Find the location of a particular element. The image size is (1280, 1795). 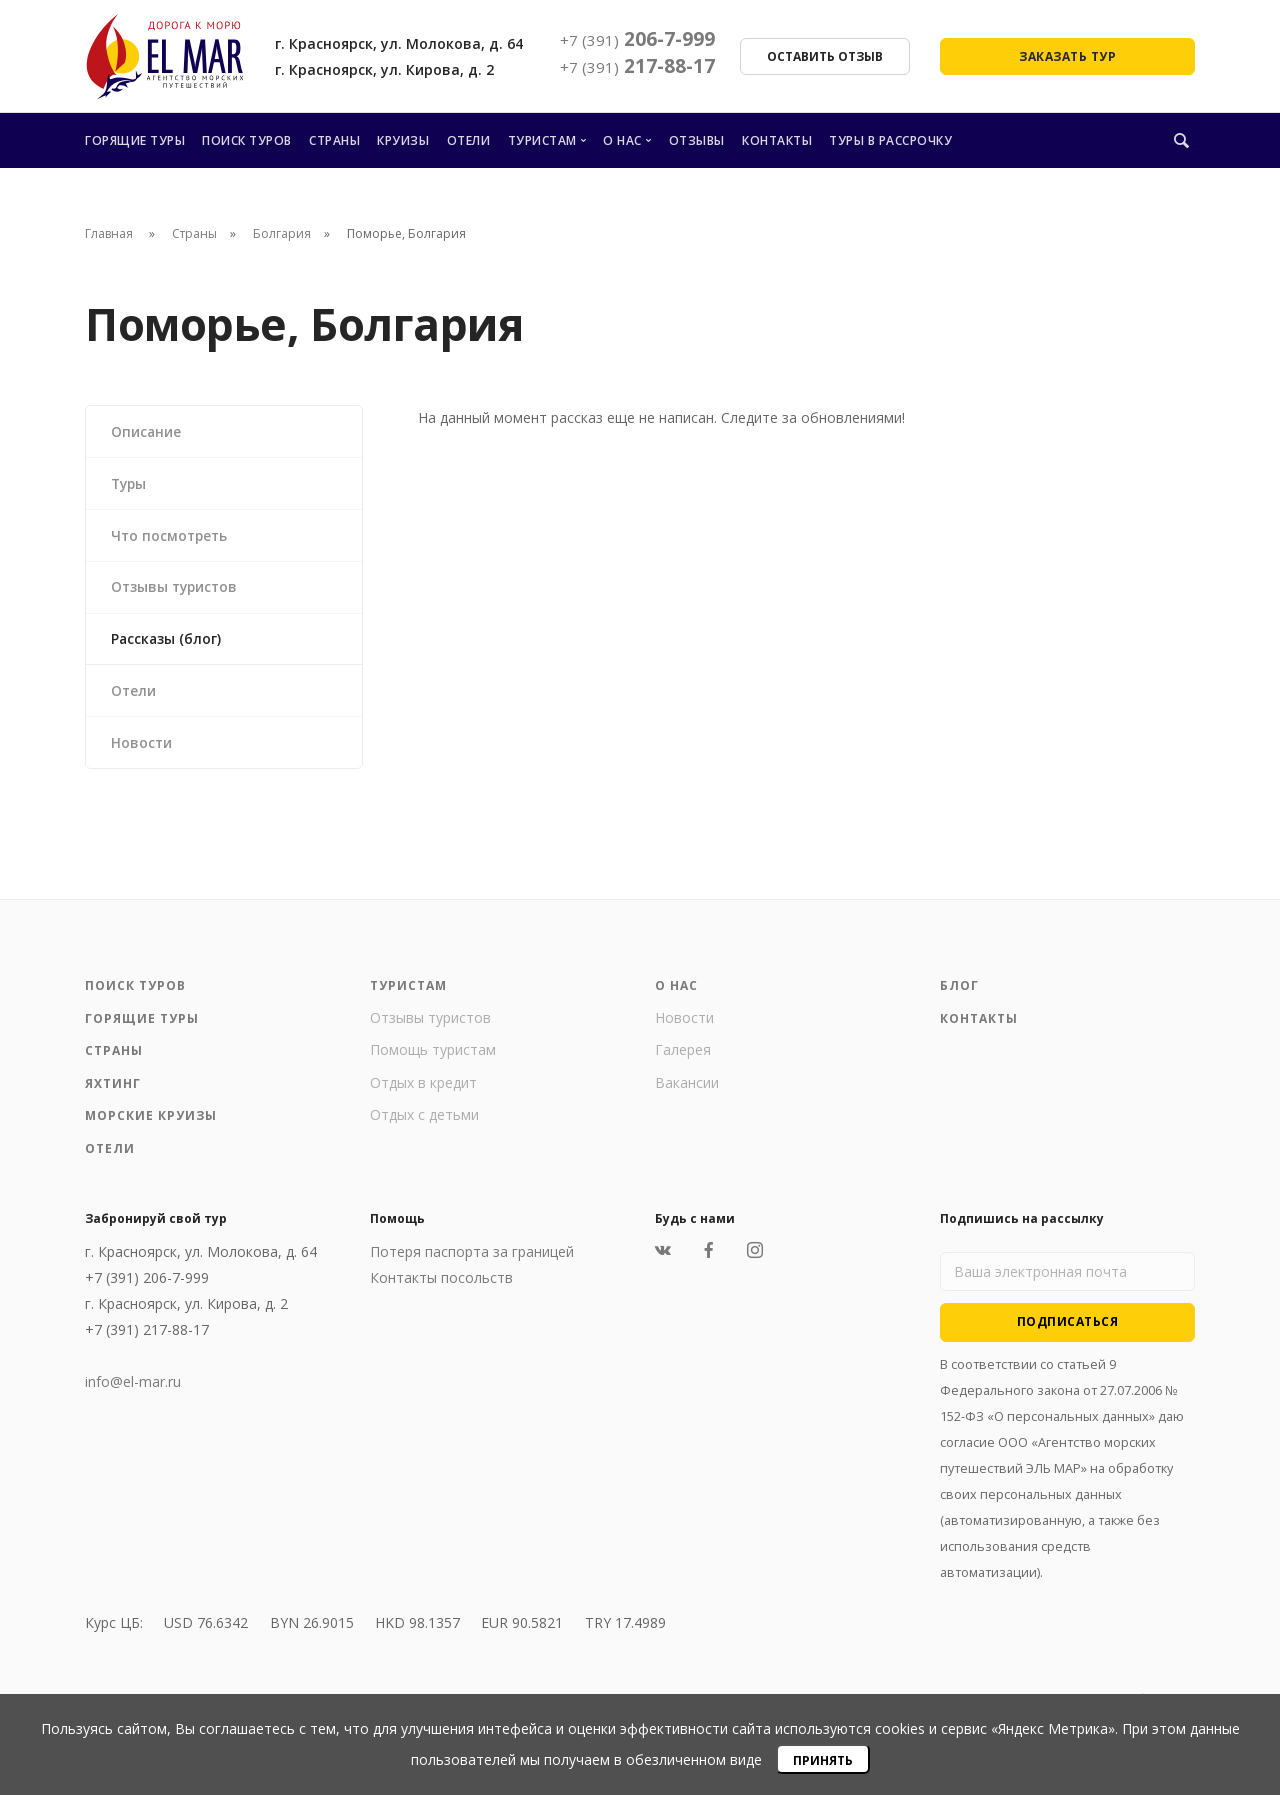

Морские круизы is located at coordinates (151, 1124).